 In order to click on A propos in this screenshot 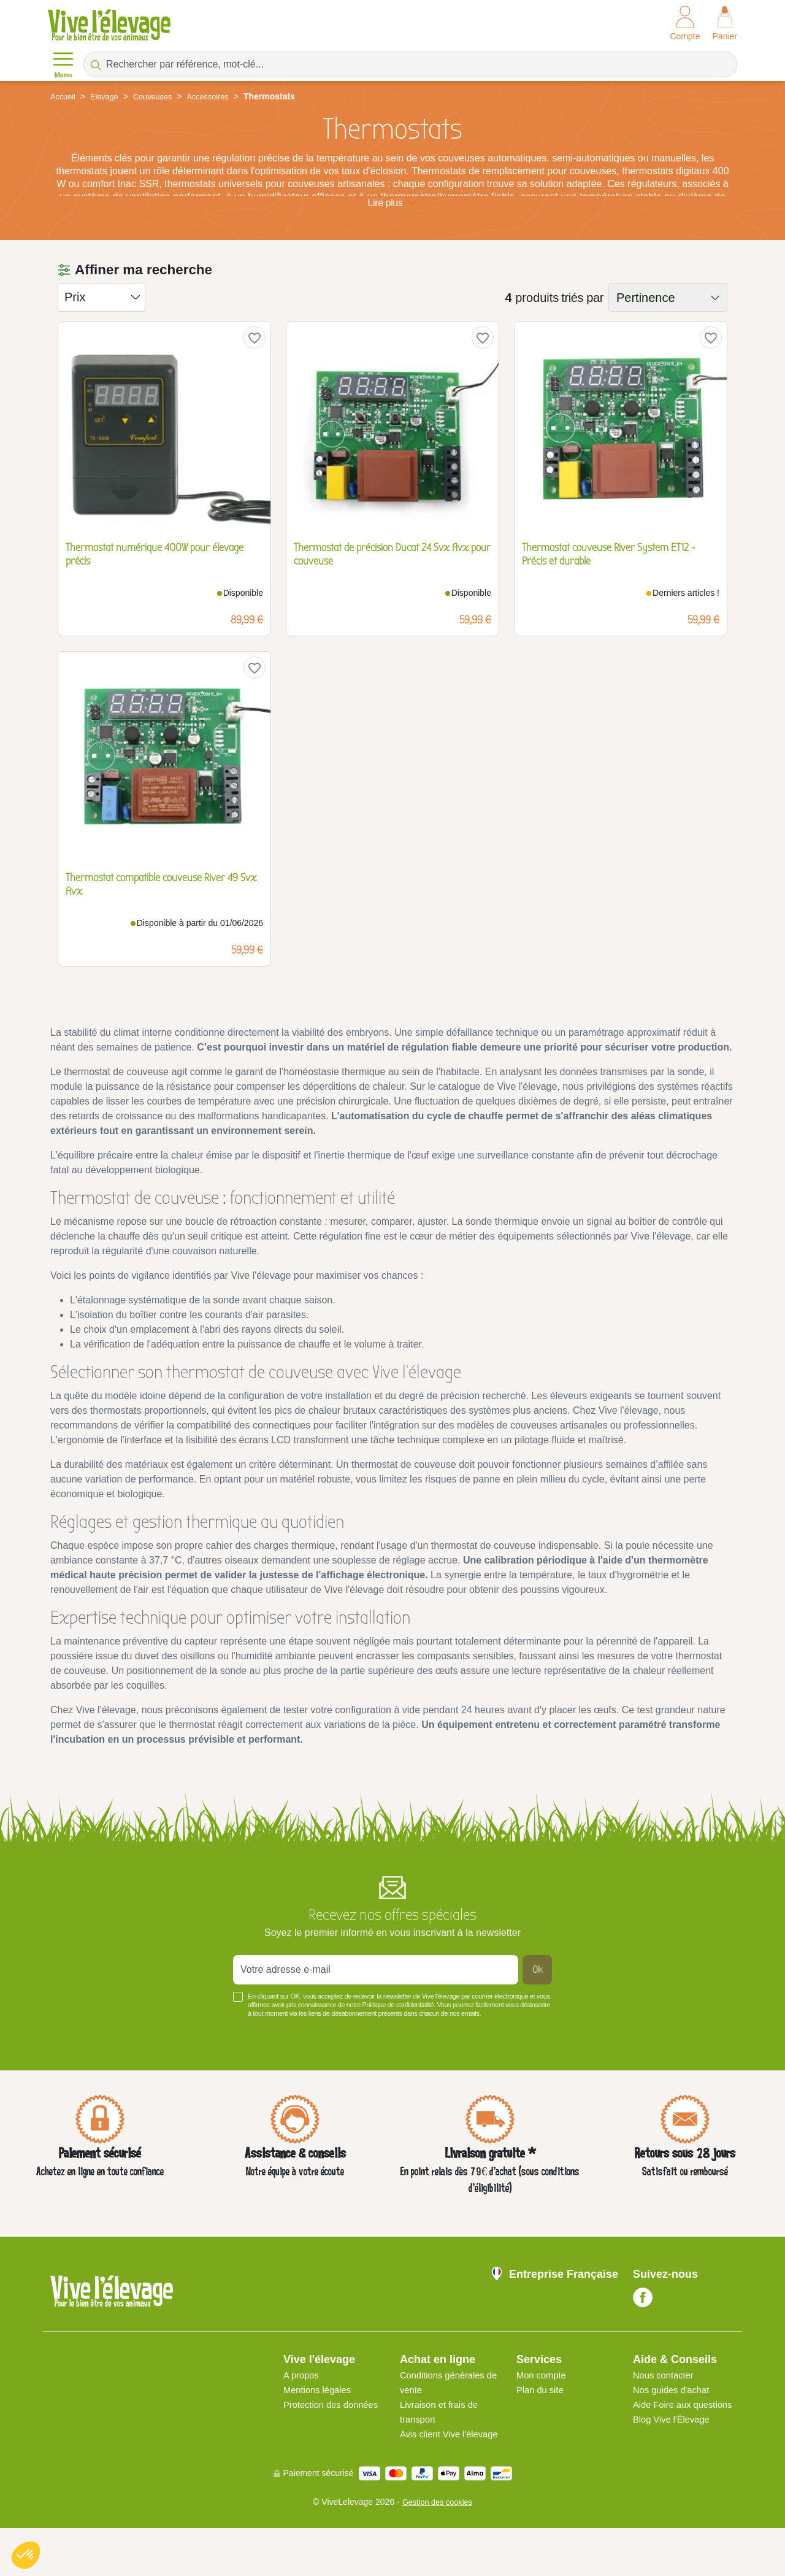, I will do `click(302, 2408)`.